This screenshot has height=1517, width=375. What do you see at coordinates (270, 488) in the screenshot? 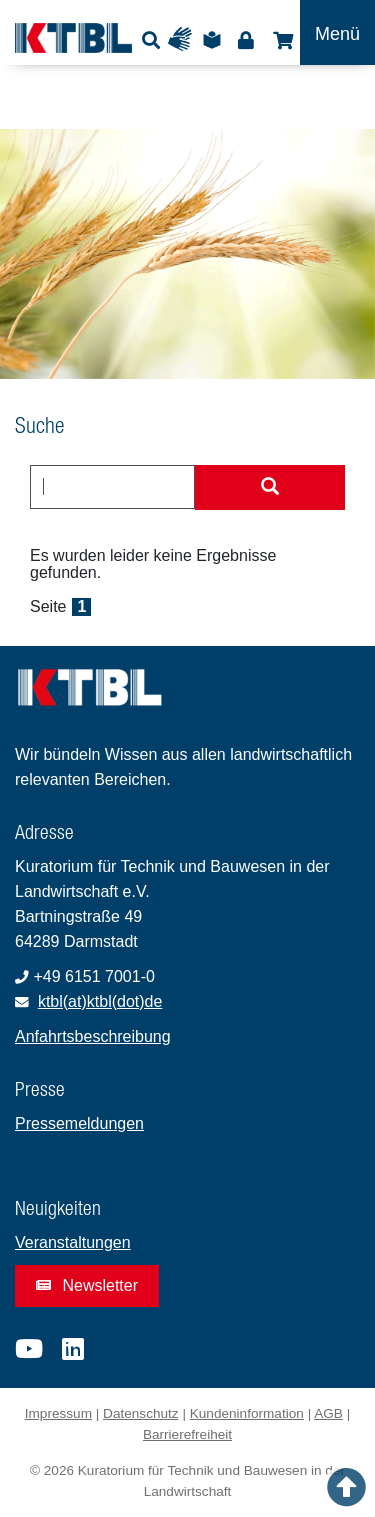
I see `[Suche starten]` at bounding box center [270, 488].